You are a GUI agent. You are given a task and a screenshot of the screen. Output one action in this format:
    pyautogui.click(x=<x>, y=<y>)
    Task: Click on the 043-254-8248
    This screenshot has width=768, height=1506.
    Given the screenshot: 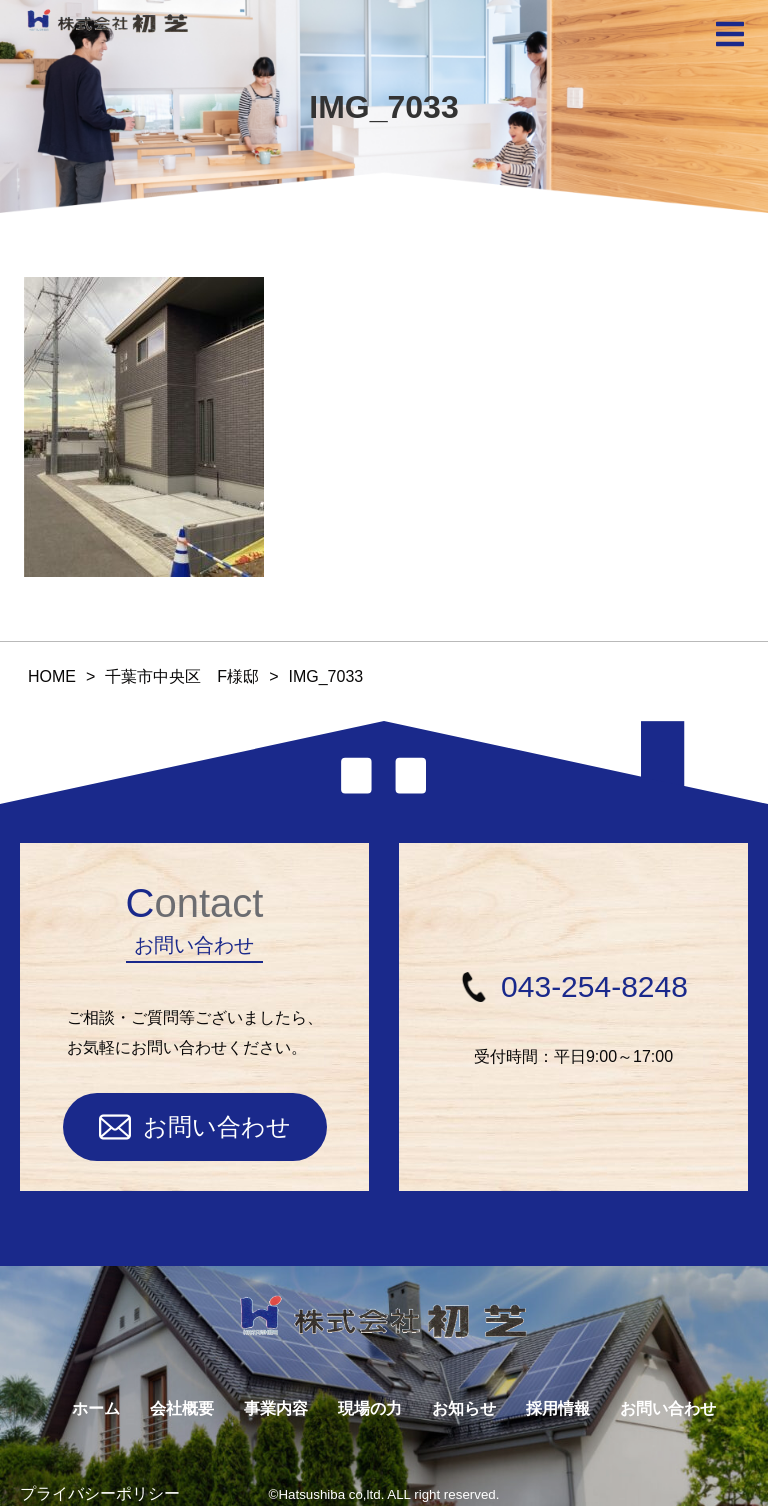 What is the action you would take?
    pyautogui.click(x=573, y=986)
    